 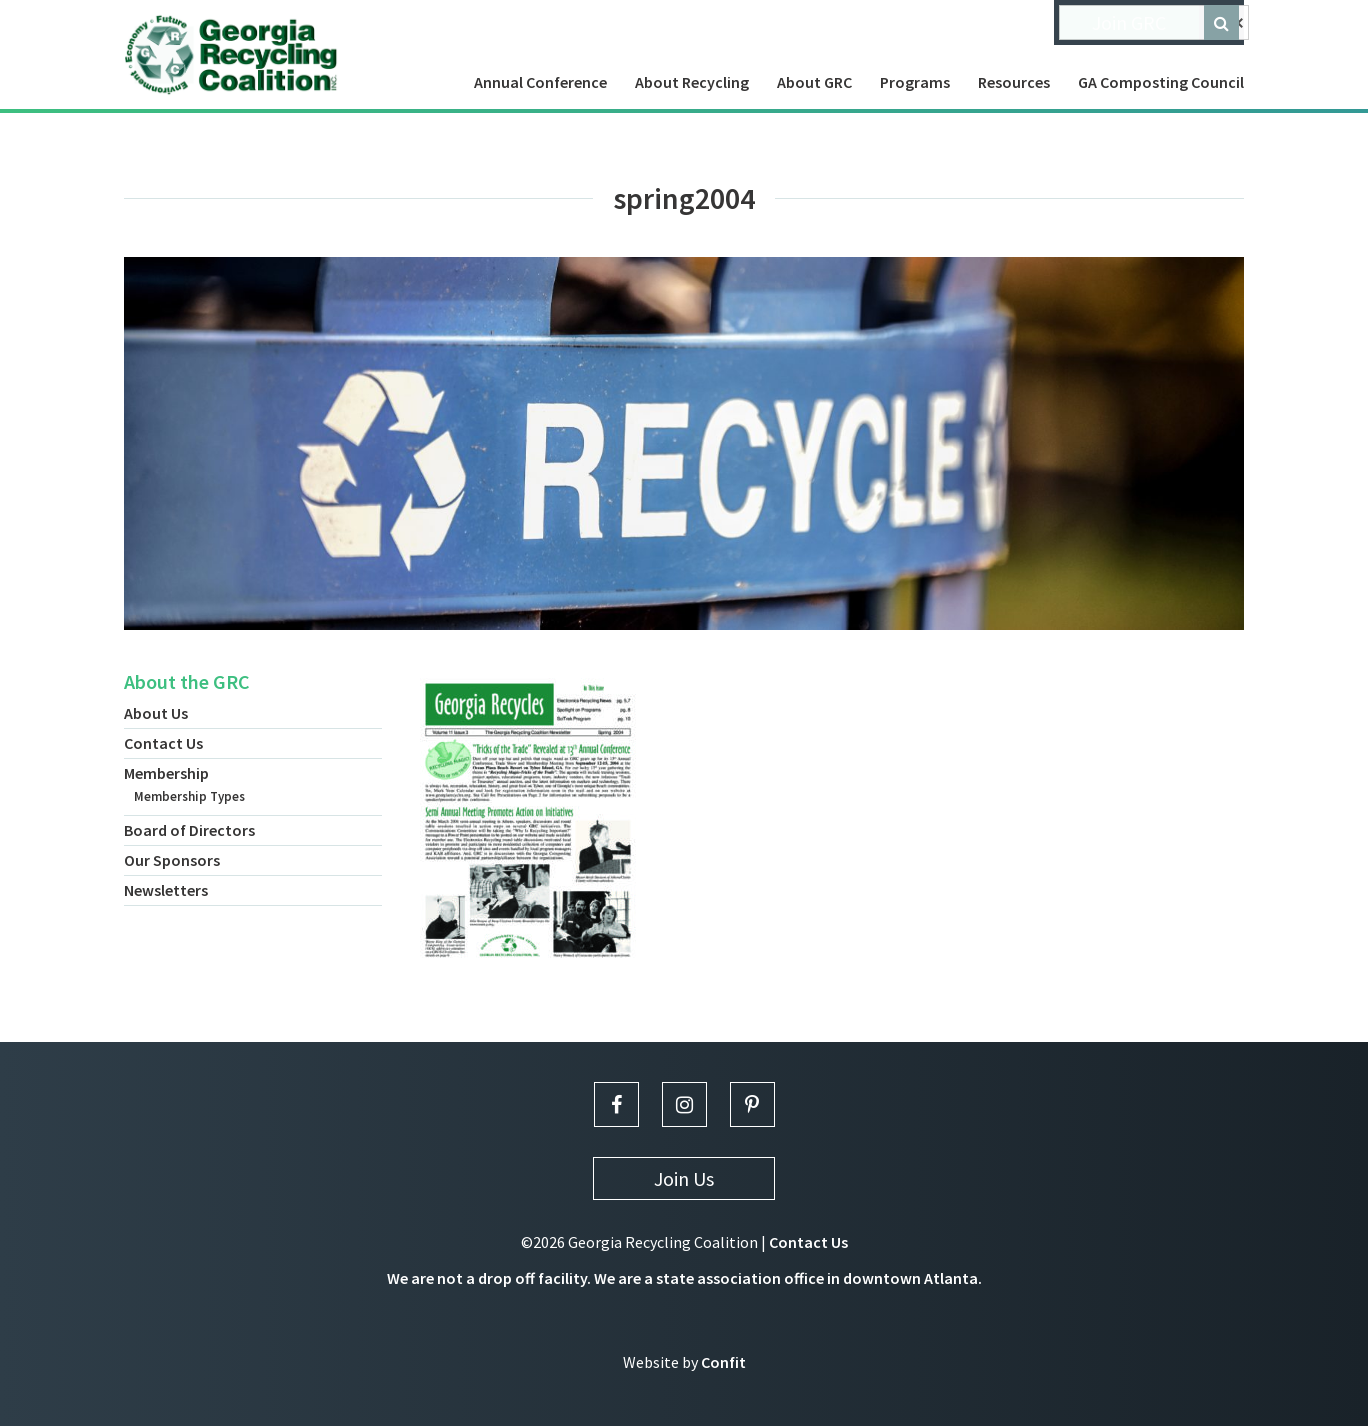 What do you see at coordinates (692, 82) in the screenshot?
I see `About Recycling` at bounding box center [692, 82].